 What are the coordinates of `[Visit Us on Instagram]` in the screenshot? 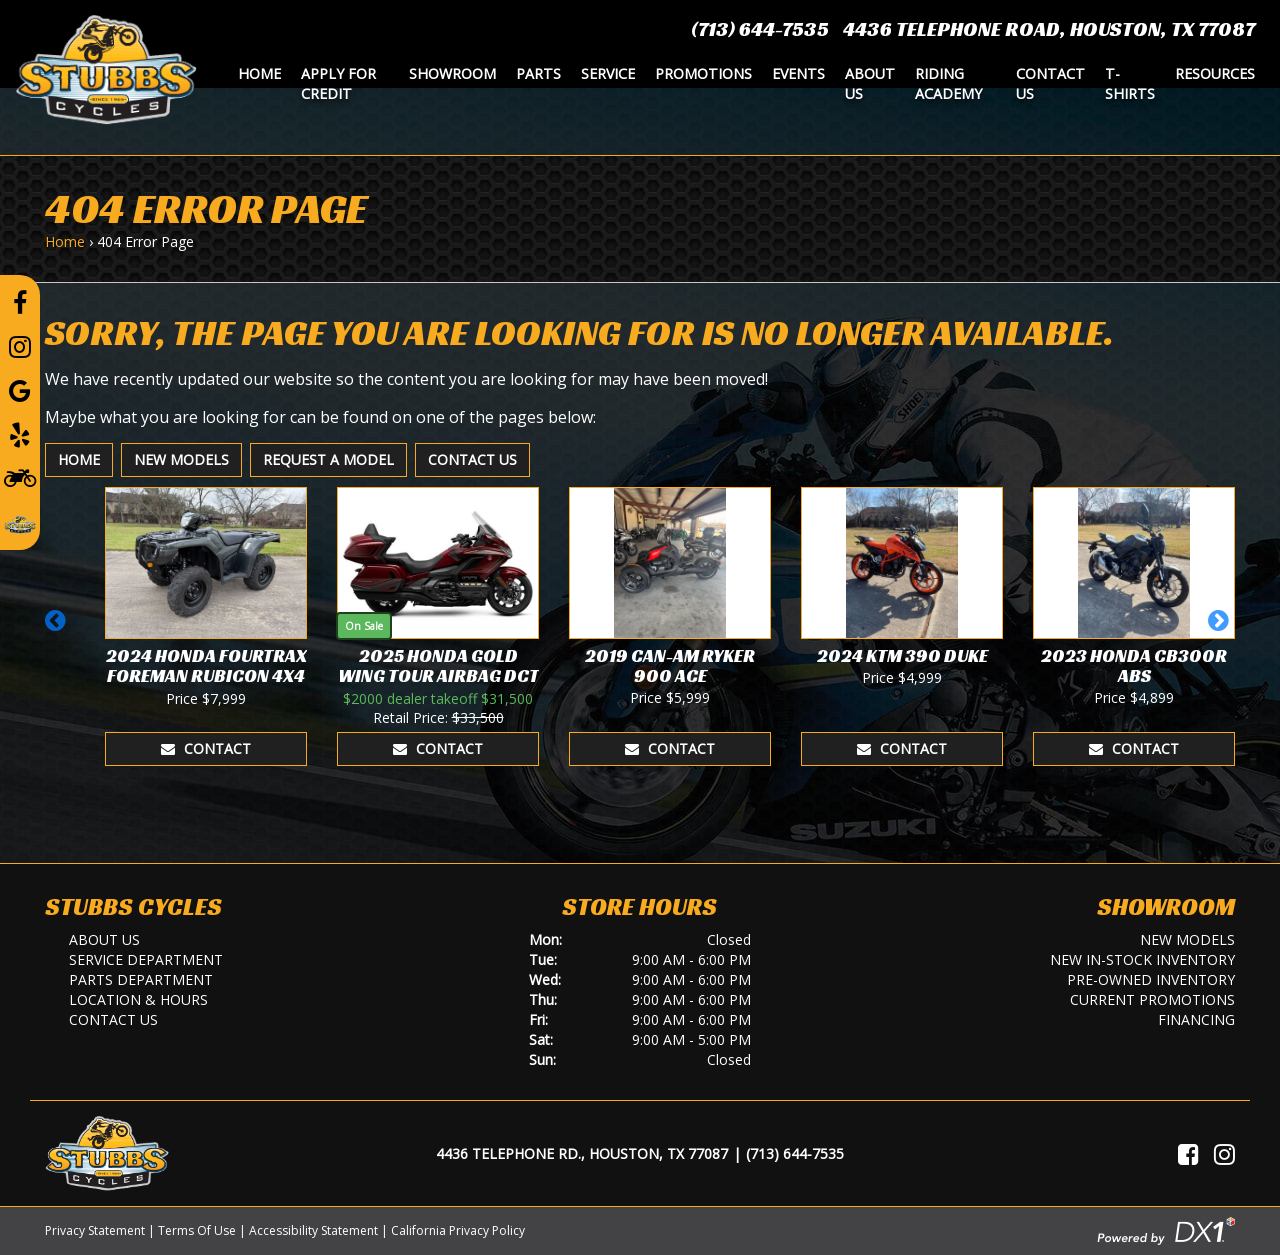 It's located at (1224, 1154).